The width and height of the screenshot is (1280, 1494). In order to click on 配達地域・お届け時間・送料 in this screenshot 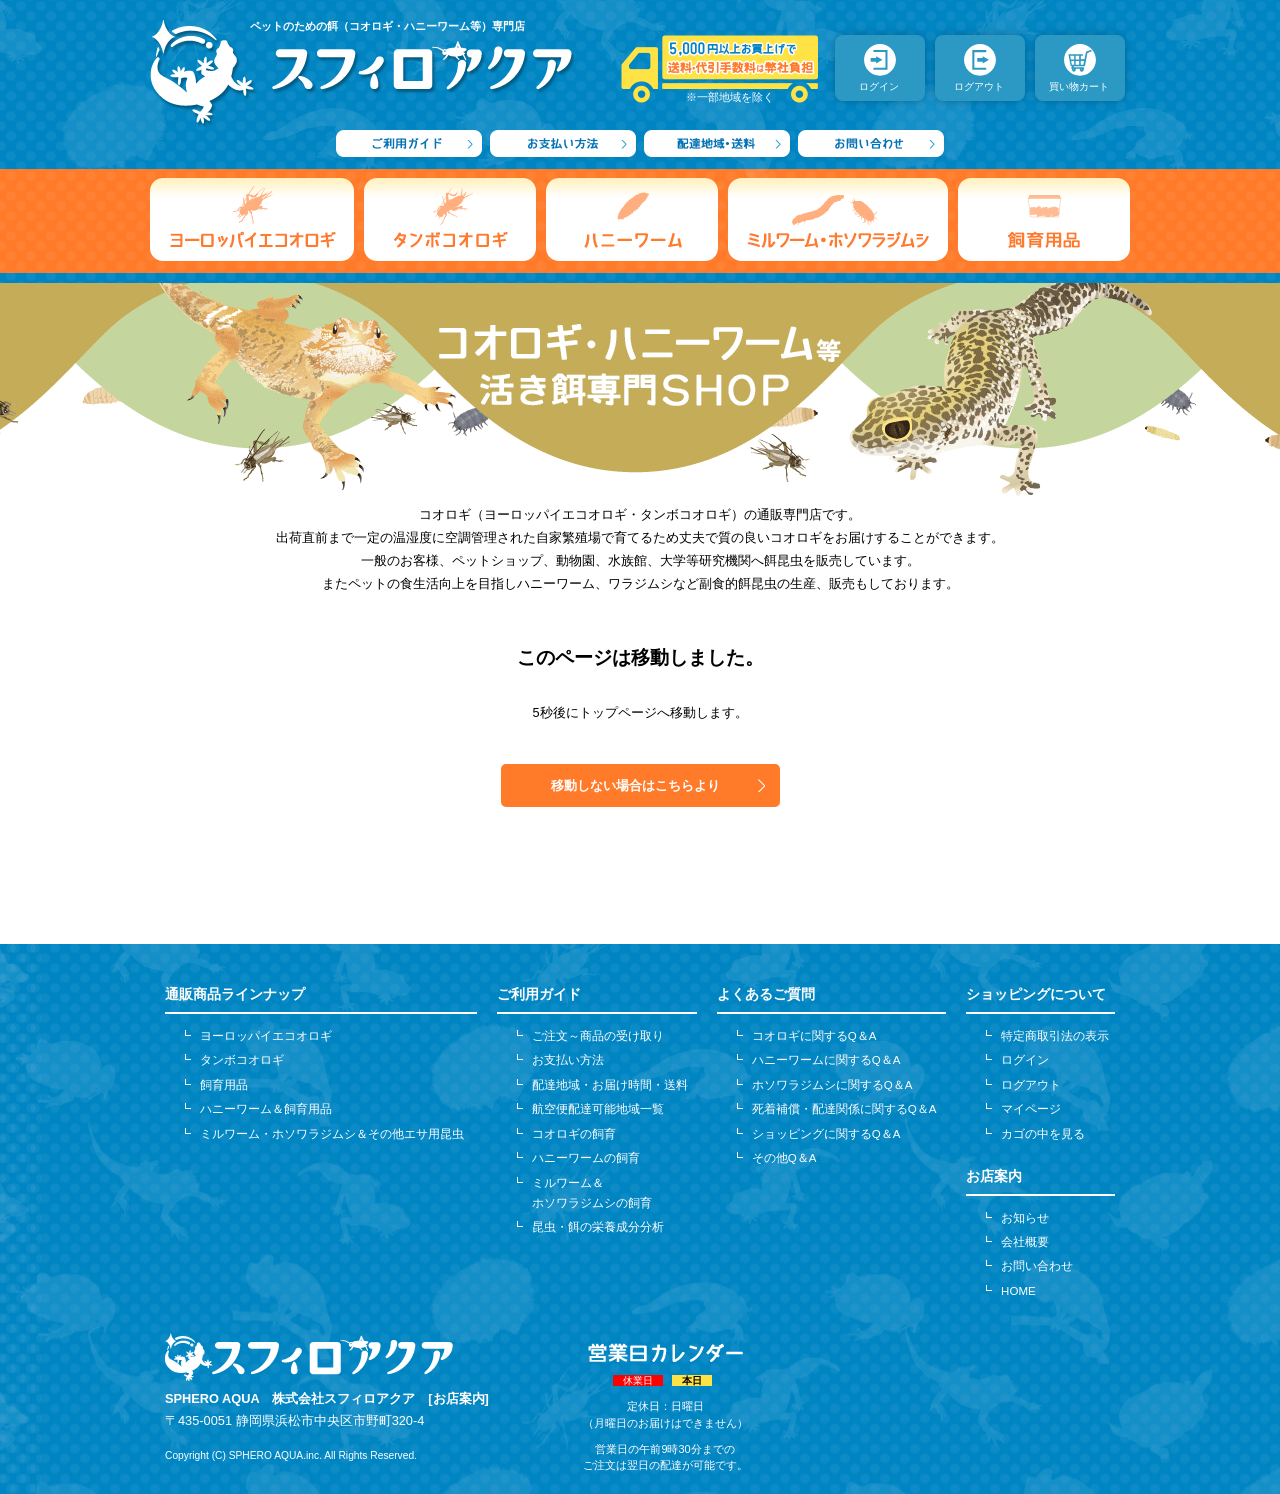, I will do `click(610, 1085)`.